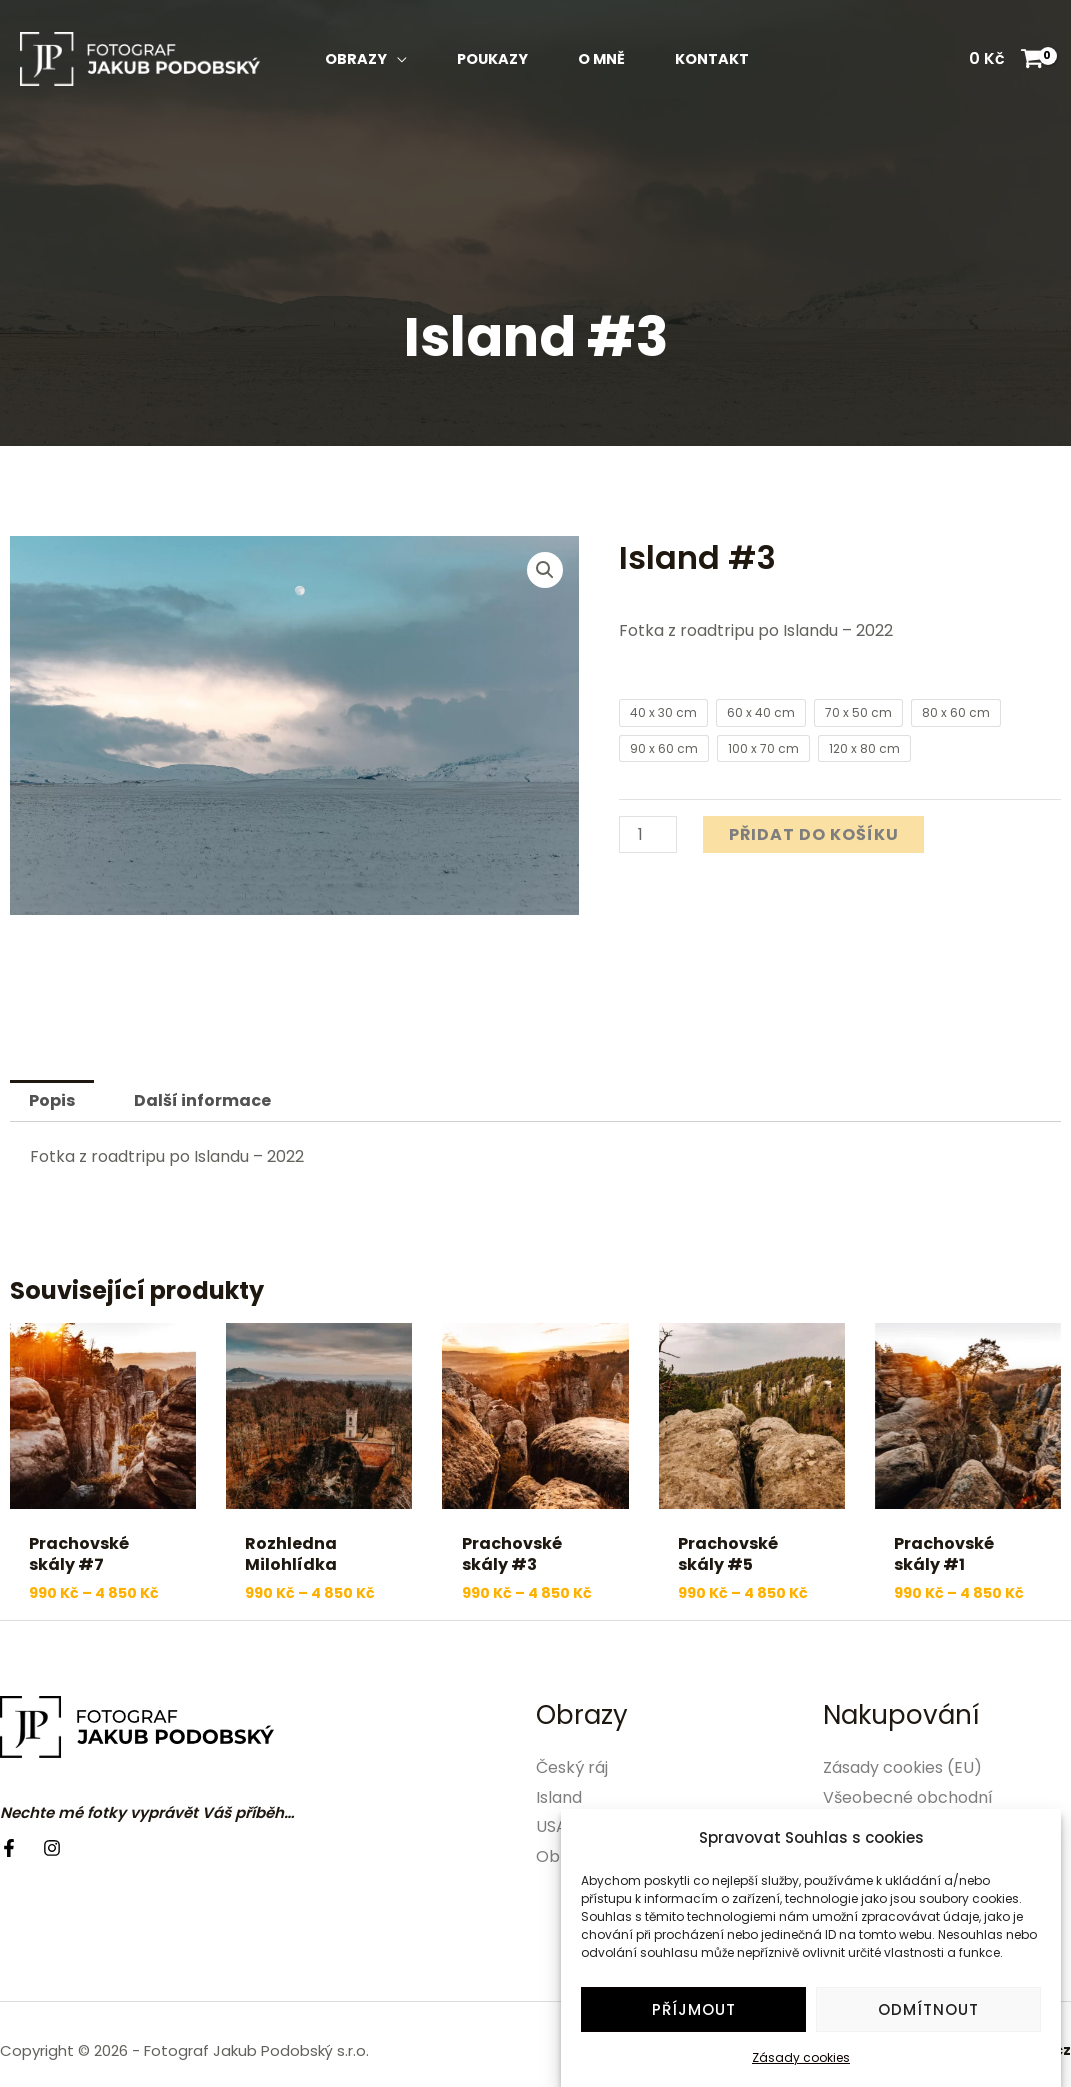 Image resolution: width=1071 pixels, height=2087 pixels. Describe the element at coordinates (545, 570) in the screenshot. I see `[button]` at that location.